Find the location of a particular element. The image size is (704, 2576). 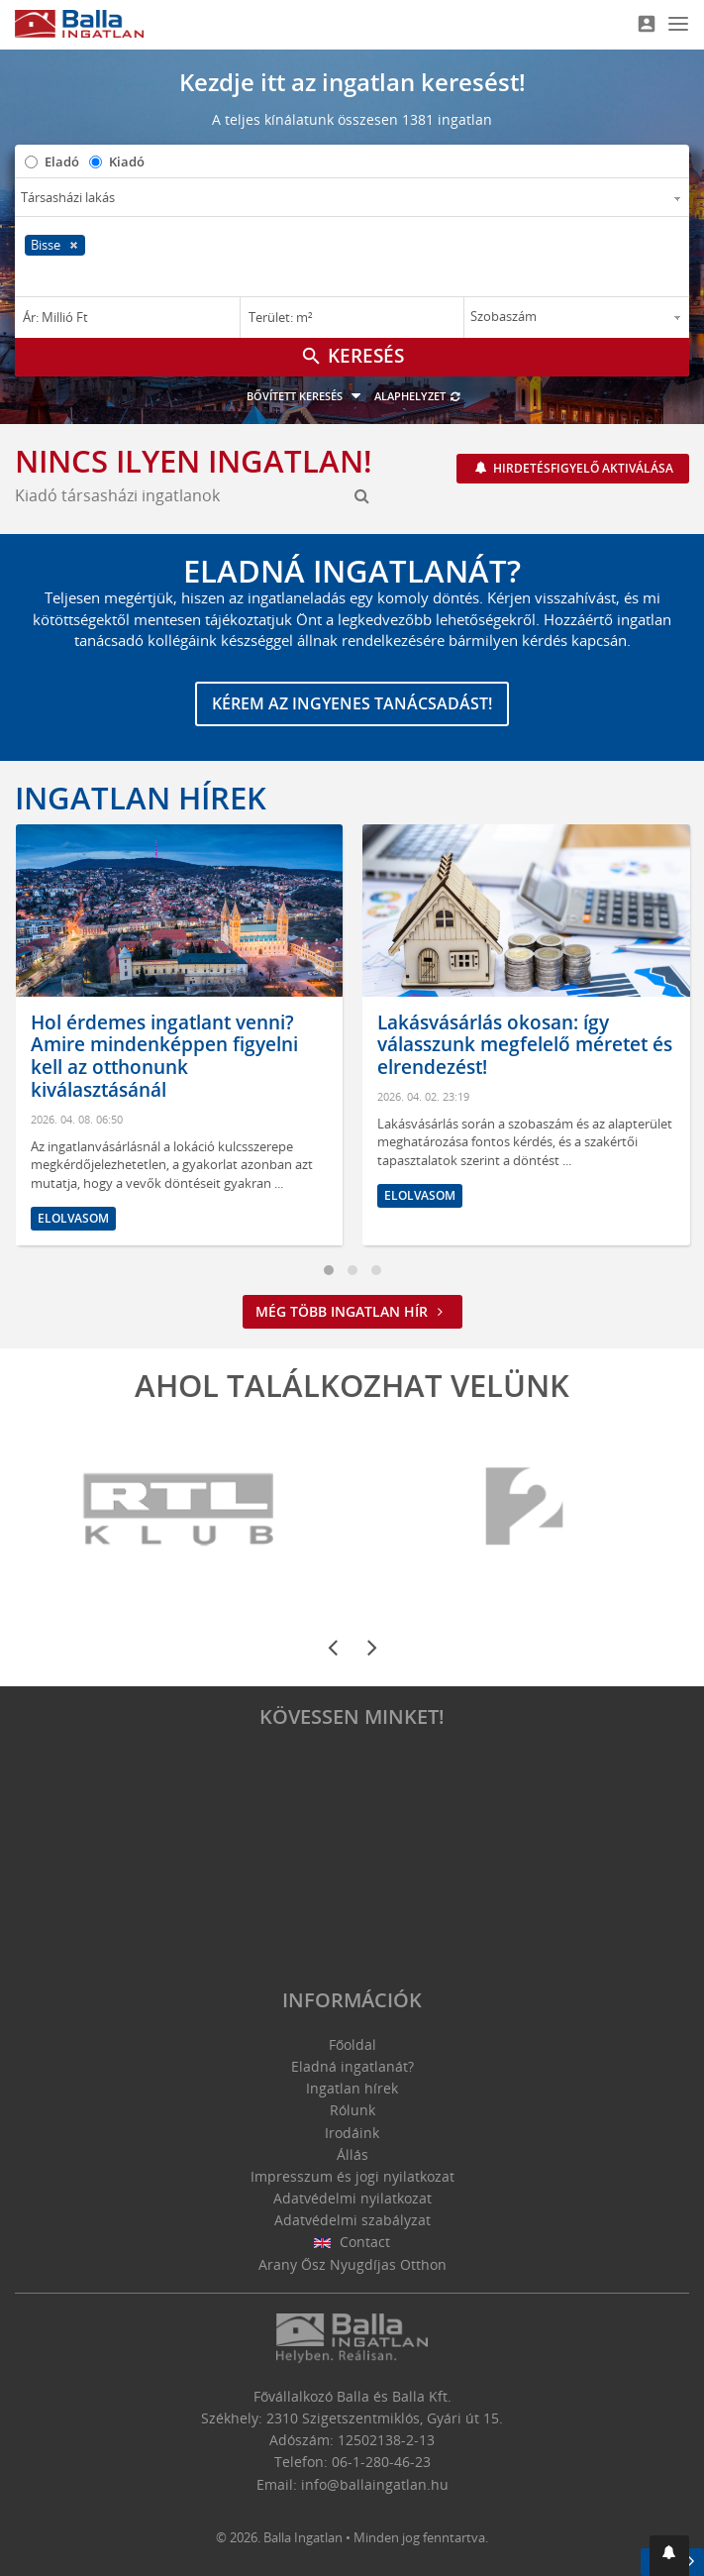

Kiadó is located at coordinates (127, 161).